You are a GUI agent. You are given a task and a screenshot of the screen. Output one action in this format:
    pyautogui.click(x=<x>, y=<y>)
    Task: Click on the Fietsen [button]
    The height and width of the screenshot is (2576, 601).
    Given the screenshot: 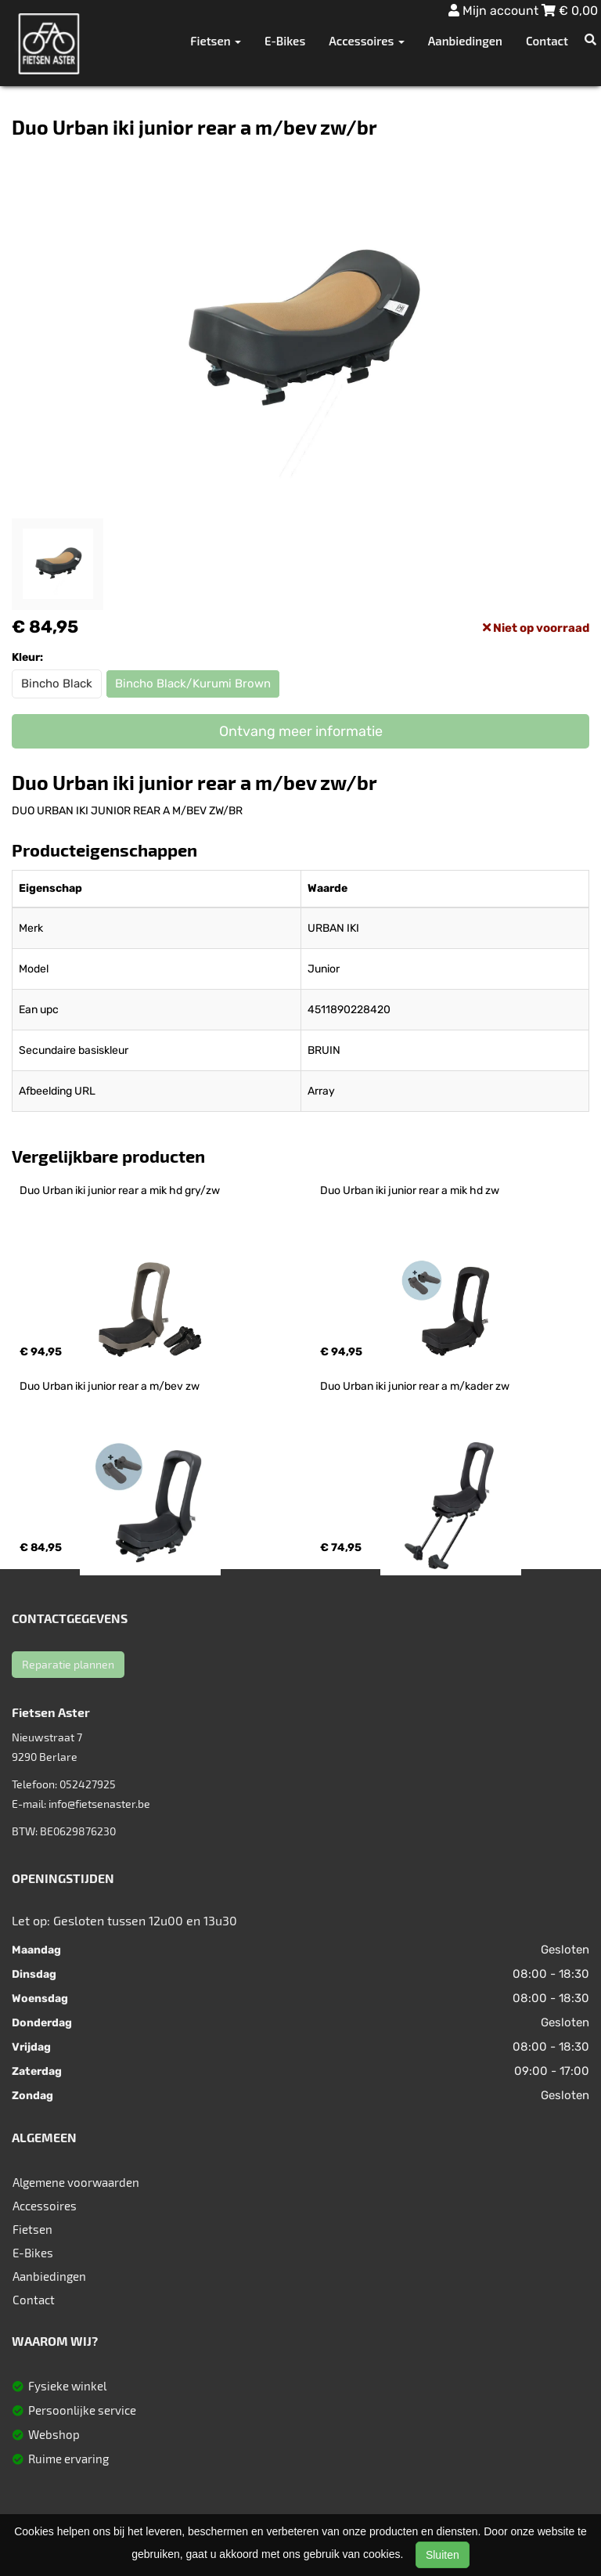 What is the action you would take?
    pyautogui.click(x=215, y=41)
    